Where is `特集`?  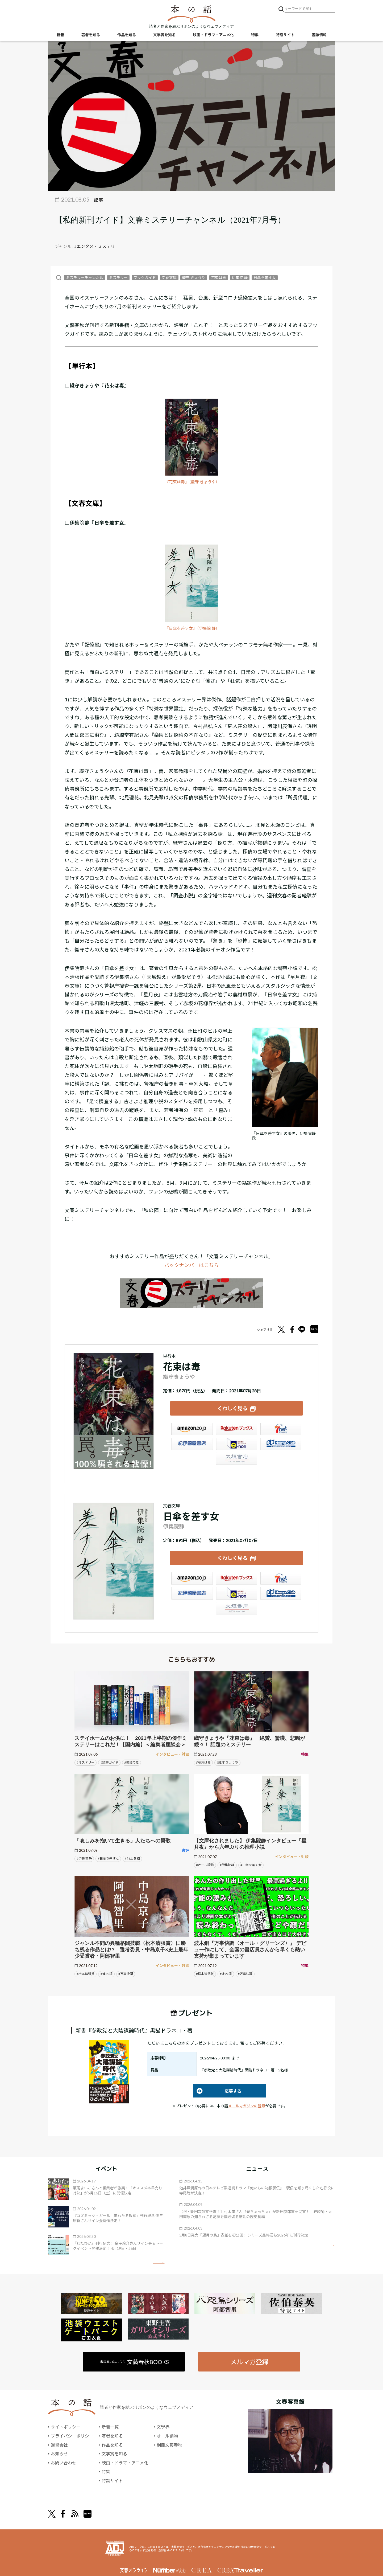
特集 is located at coordinates (255, 34).